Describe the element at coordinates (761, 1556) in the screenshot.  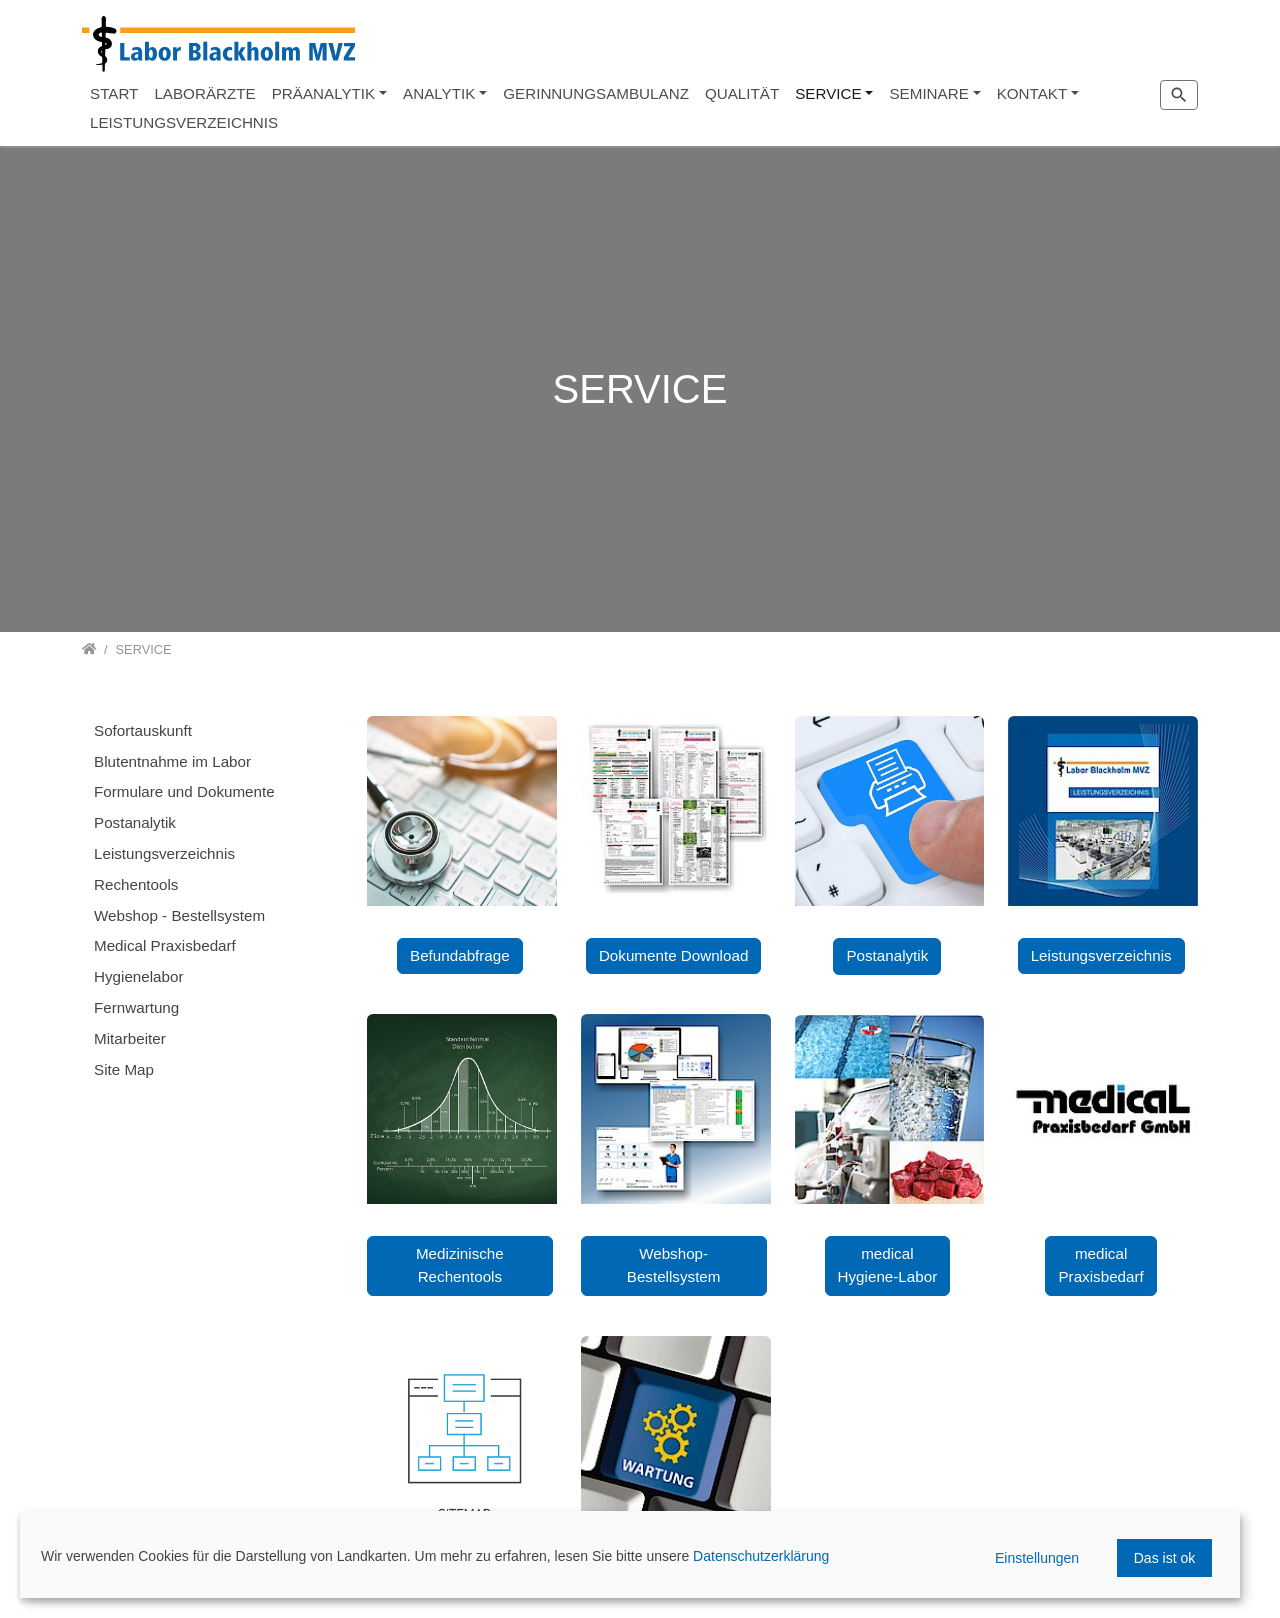
I see `Datenschutzerklärung` at that location.